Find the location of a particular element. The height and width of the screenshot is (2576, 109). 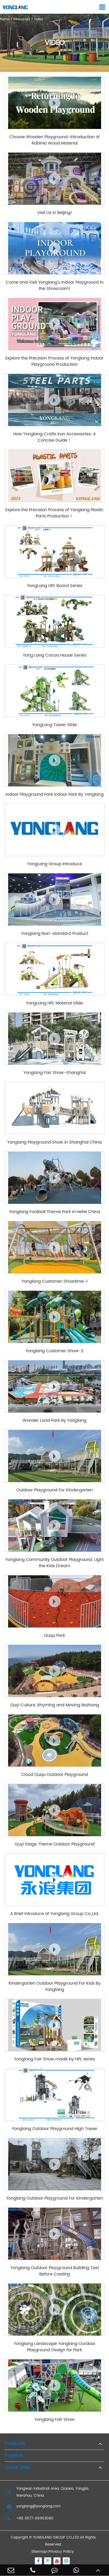

Visit Us in Beijing! is located at coordinates (54, 213).